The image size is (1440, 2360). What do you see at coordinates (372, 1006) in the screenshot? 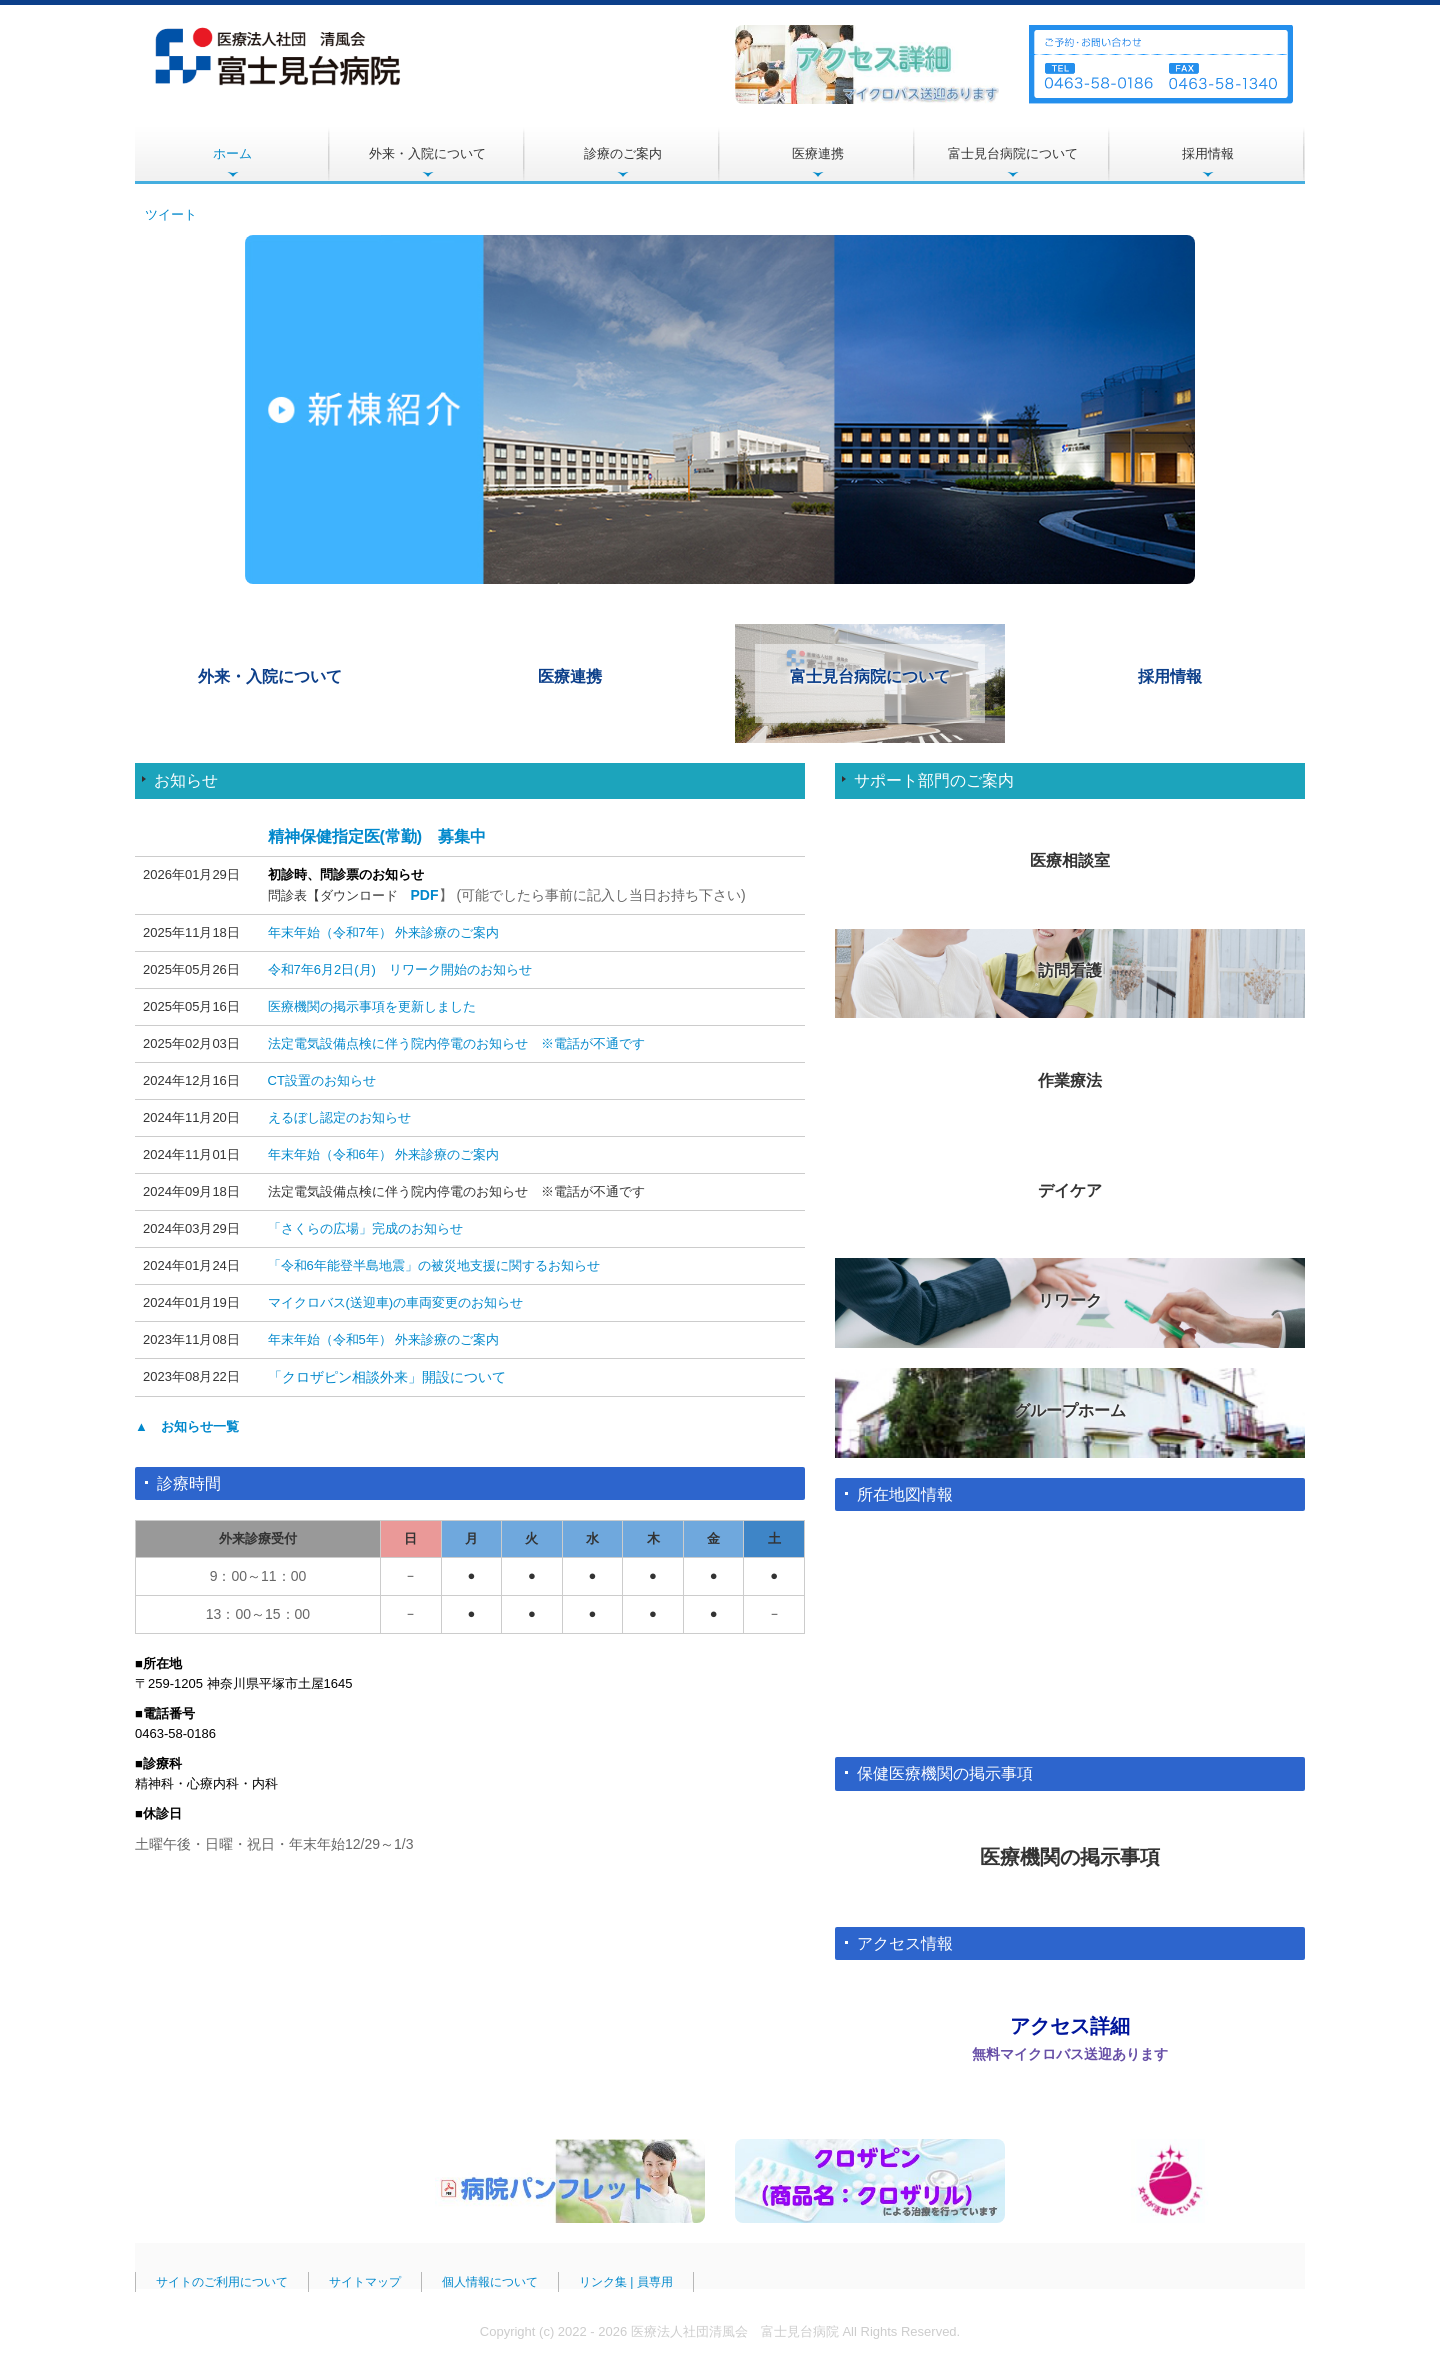
I see `医療機関の掲示事項を更新しました` at bounding box center [372, 1006].